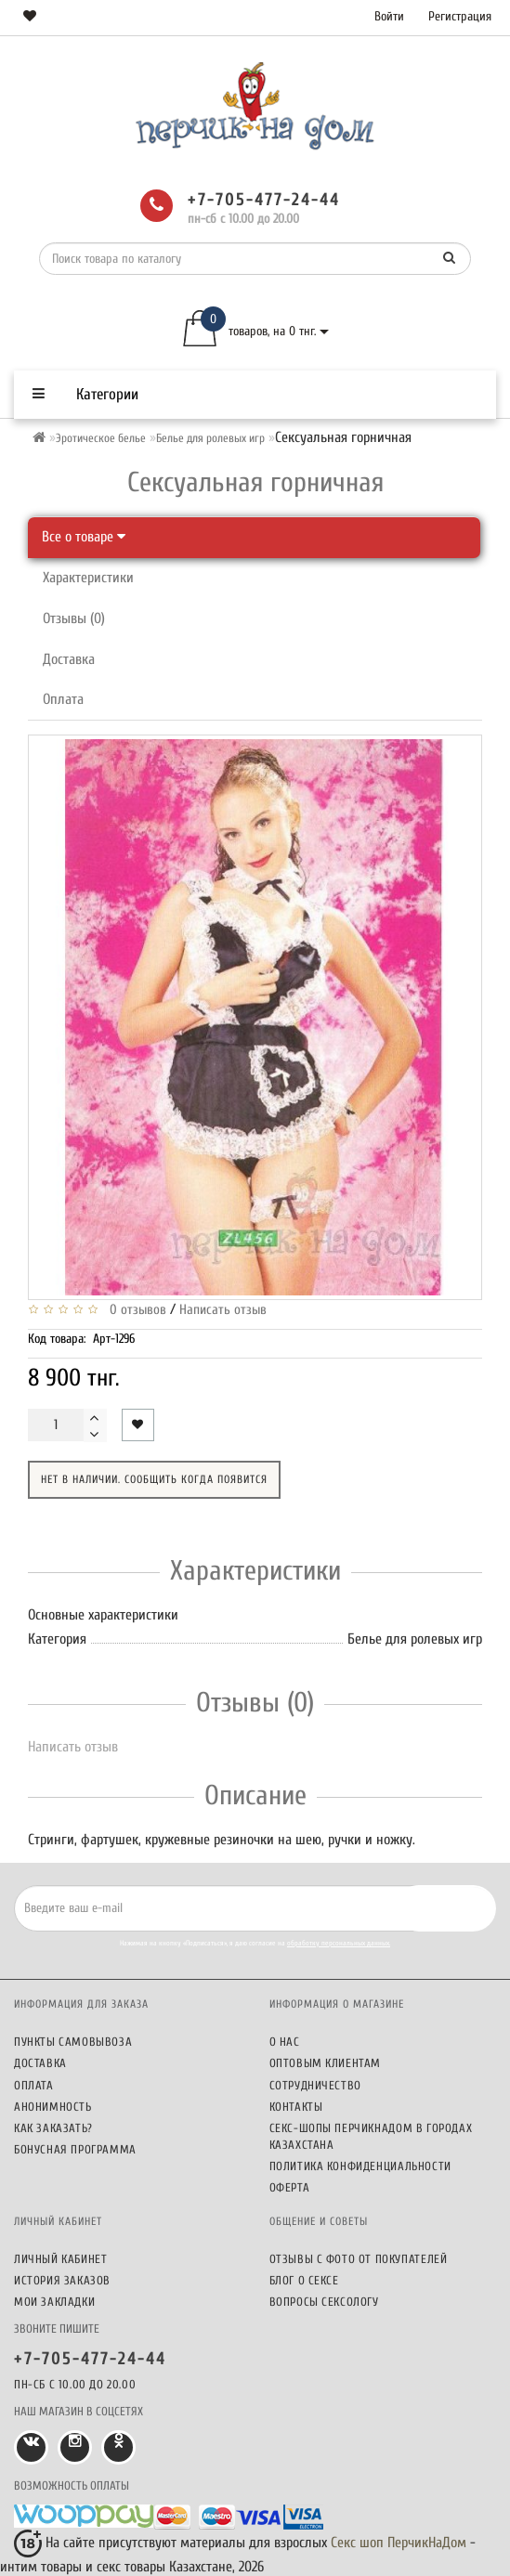 The width and height of the screenshot is (510, 2576). I want to click on Вопросы сексологу, so click(324, 2302).